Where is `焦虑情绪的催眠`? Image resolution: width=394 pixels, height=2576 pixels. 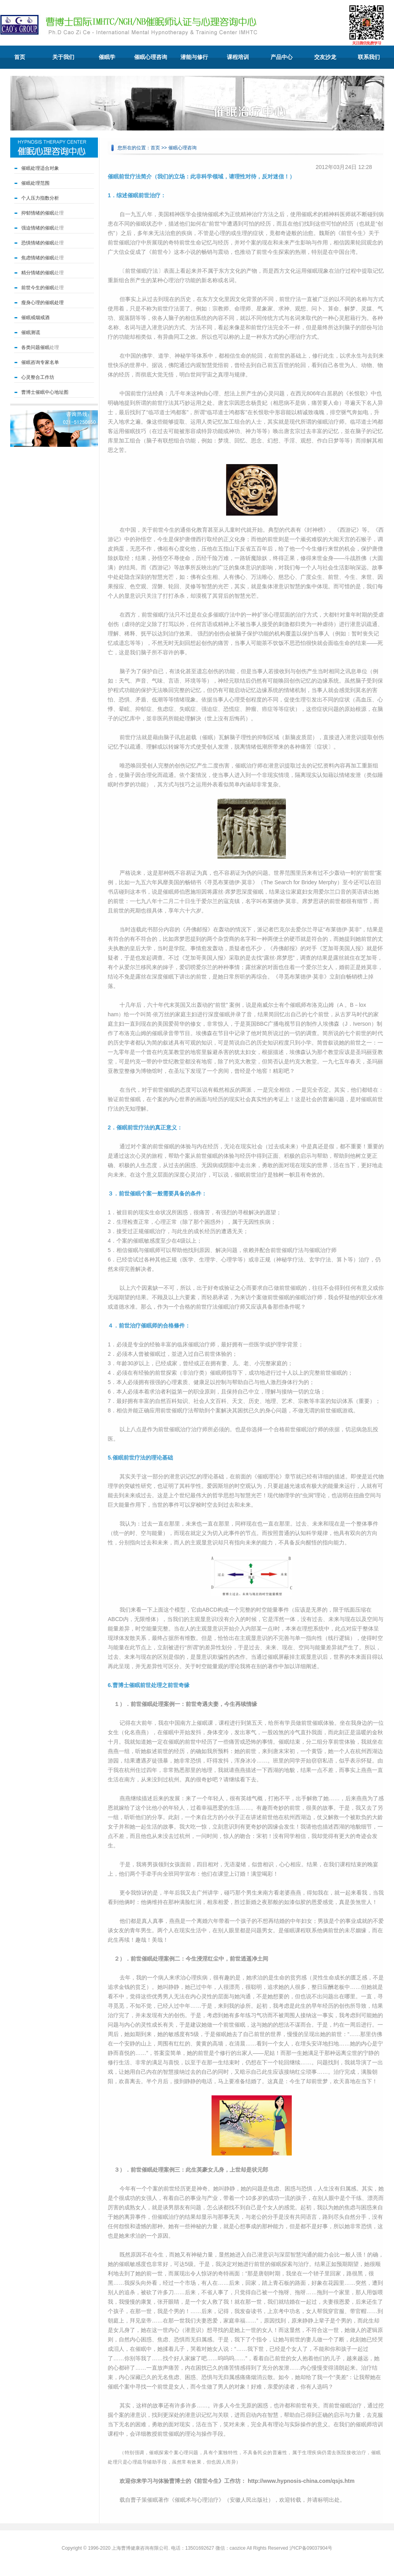 焦虑情绪的催眠 is located at coordinates (37, 258).